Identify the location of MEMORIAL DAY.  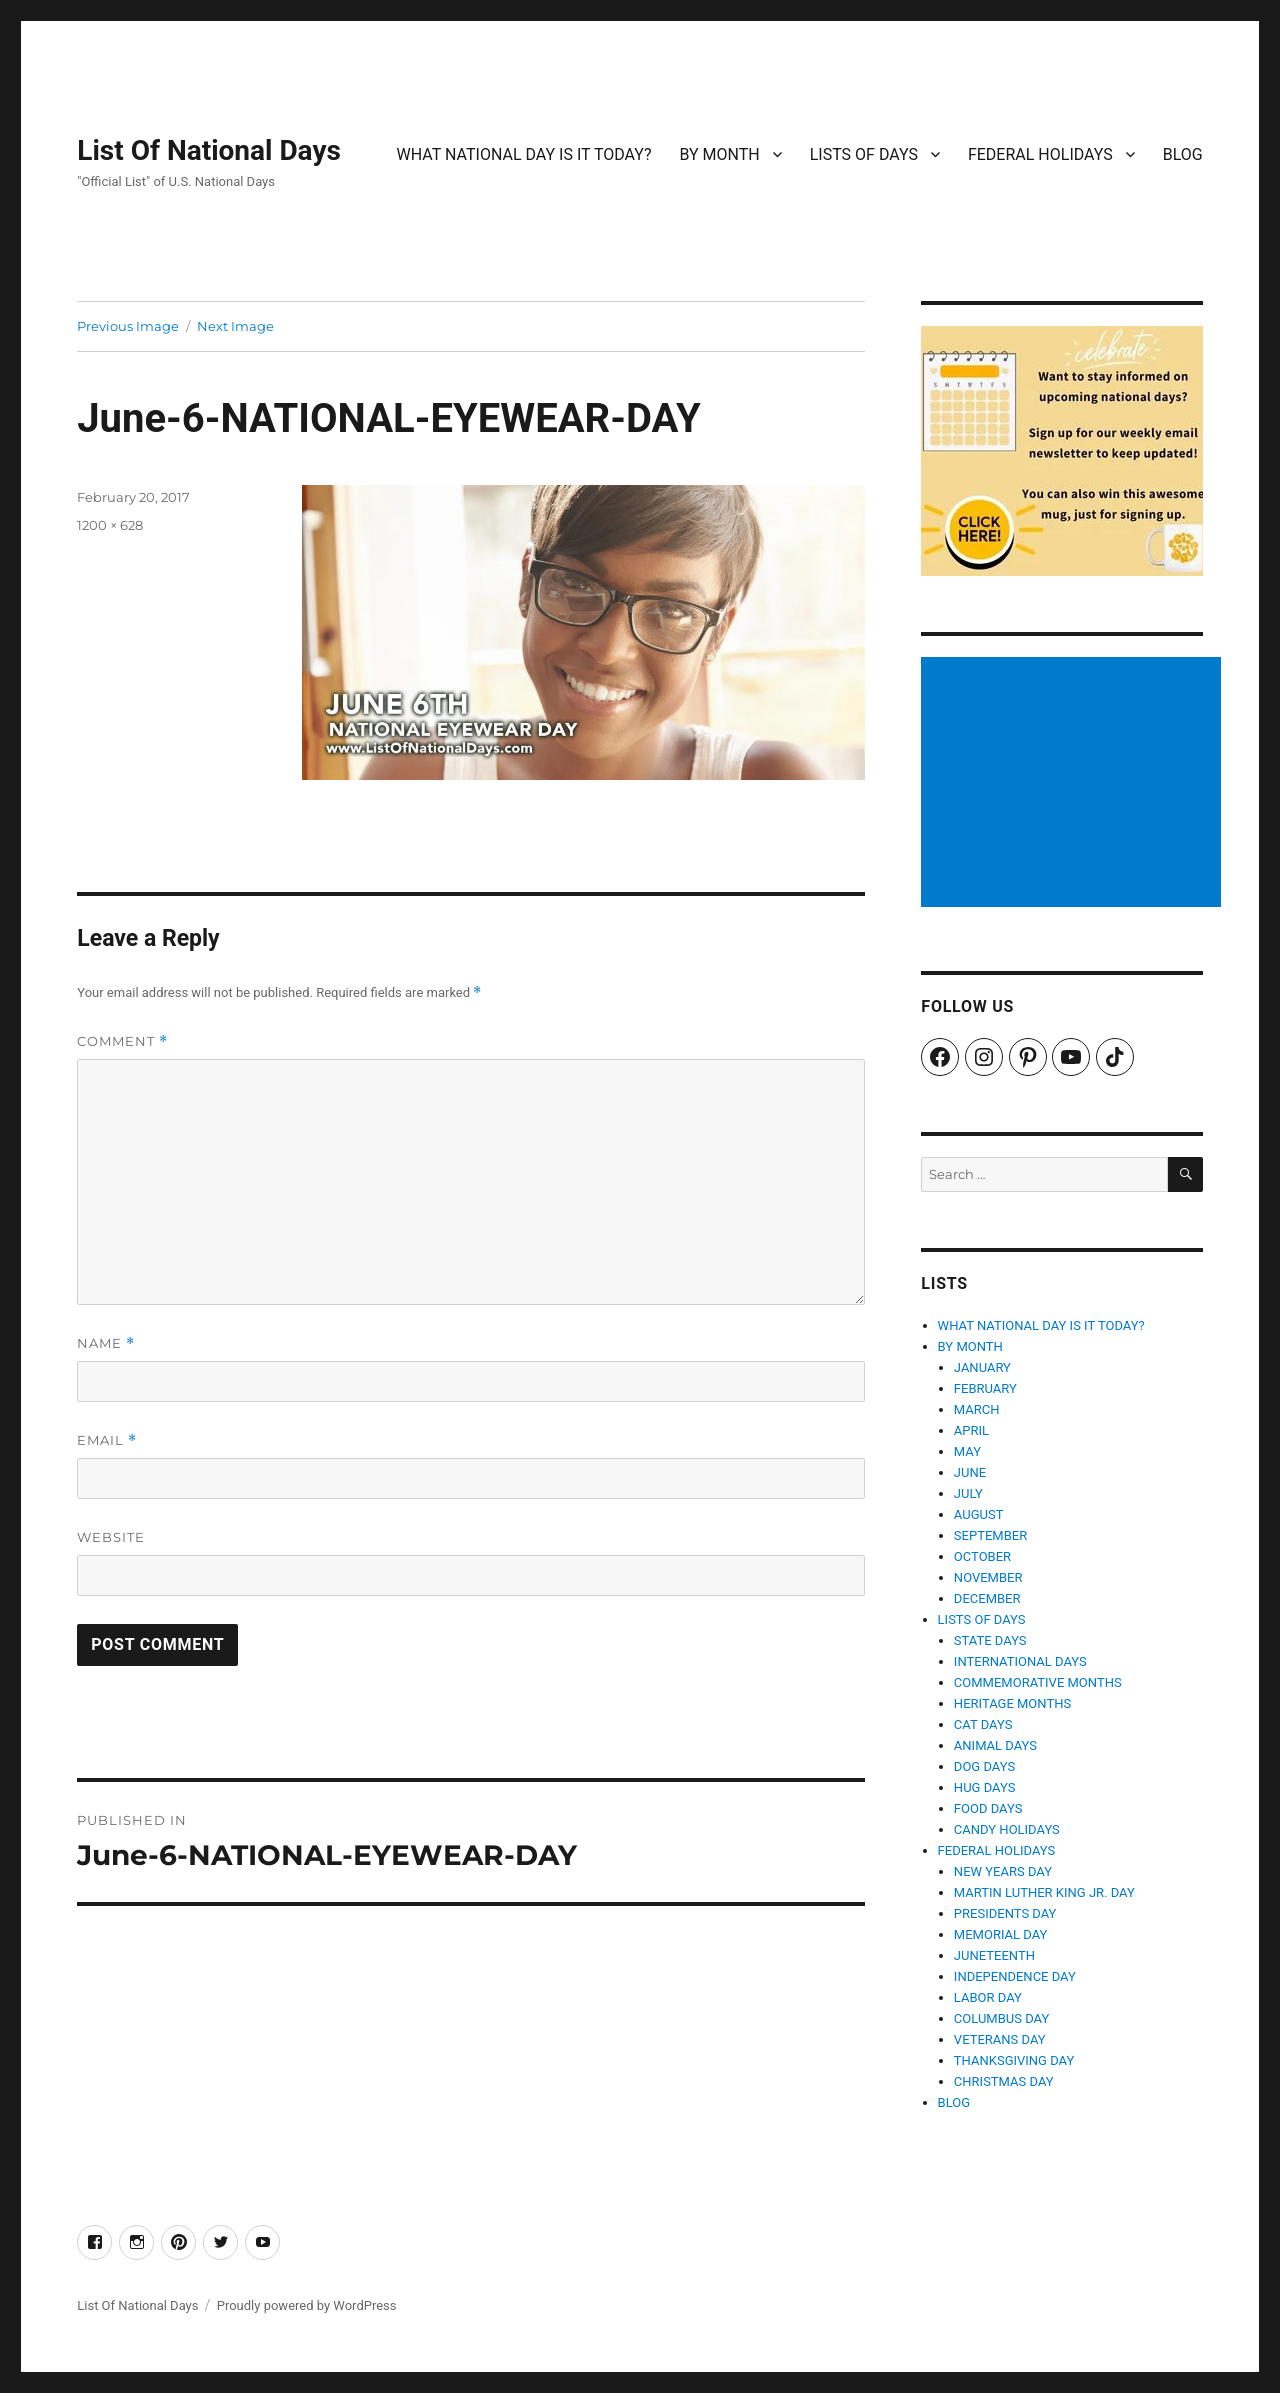
(1001, 1934).